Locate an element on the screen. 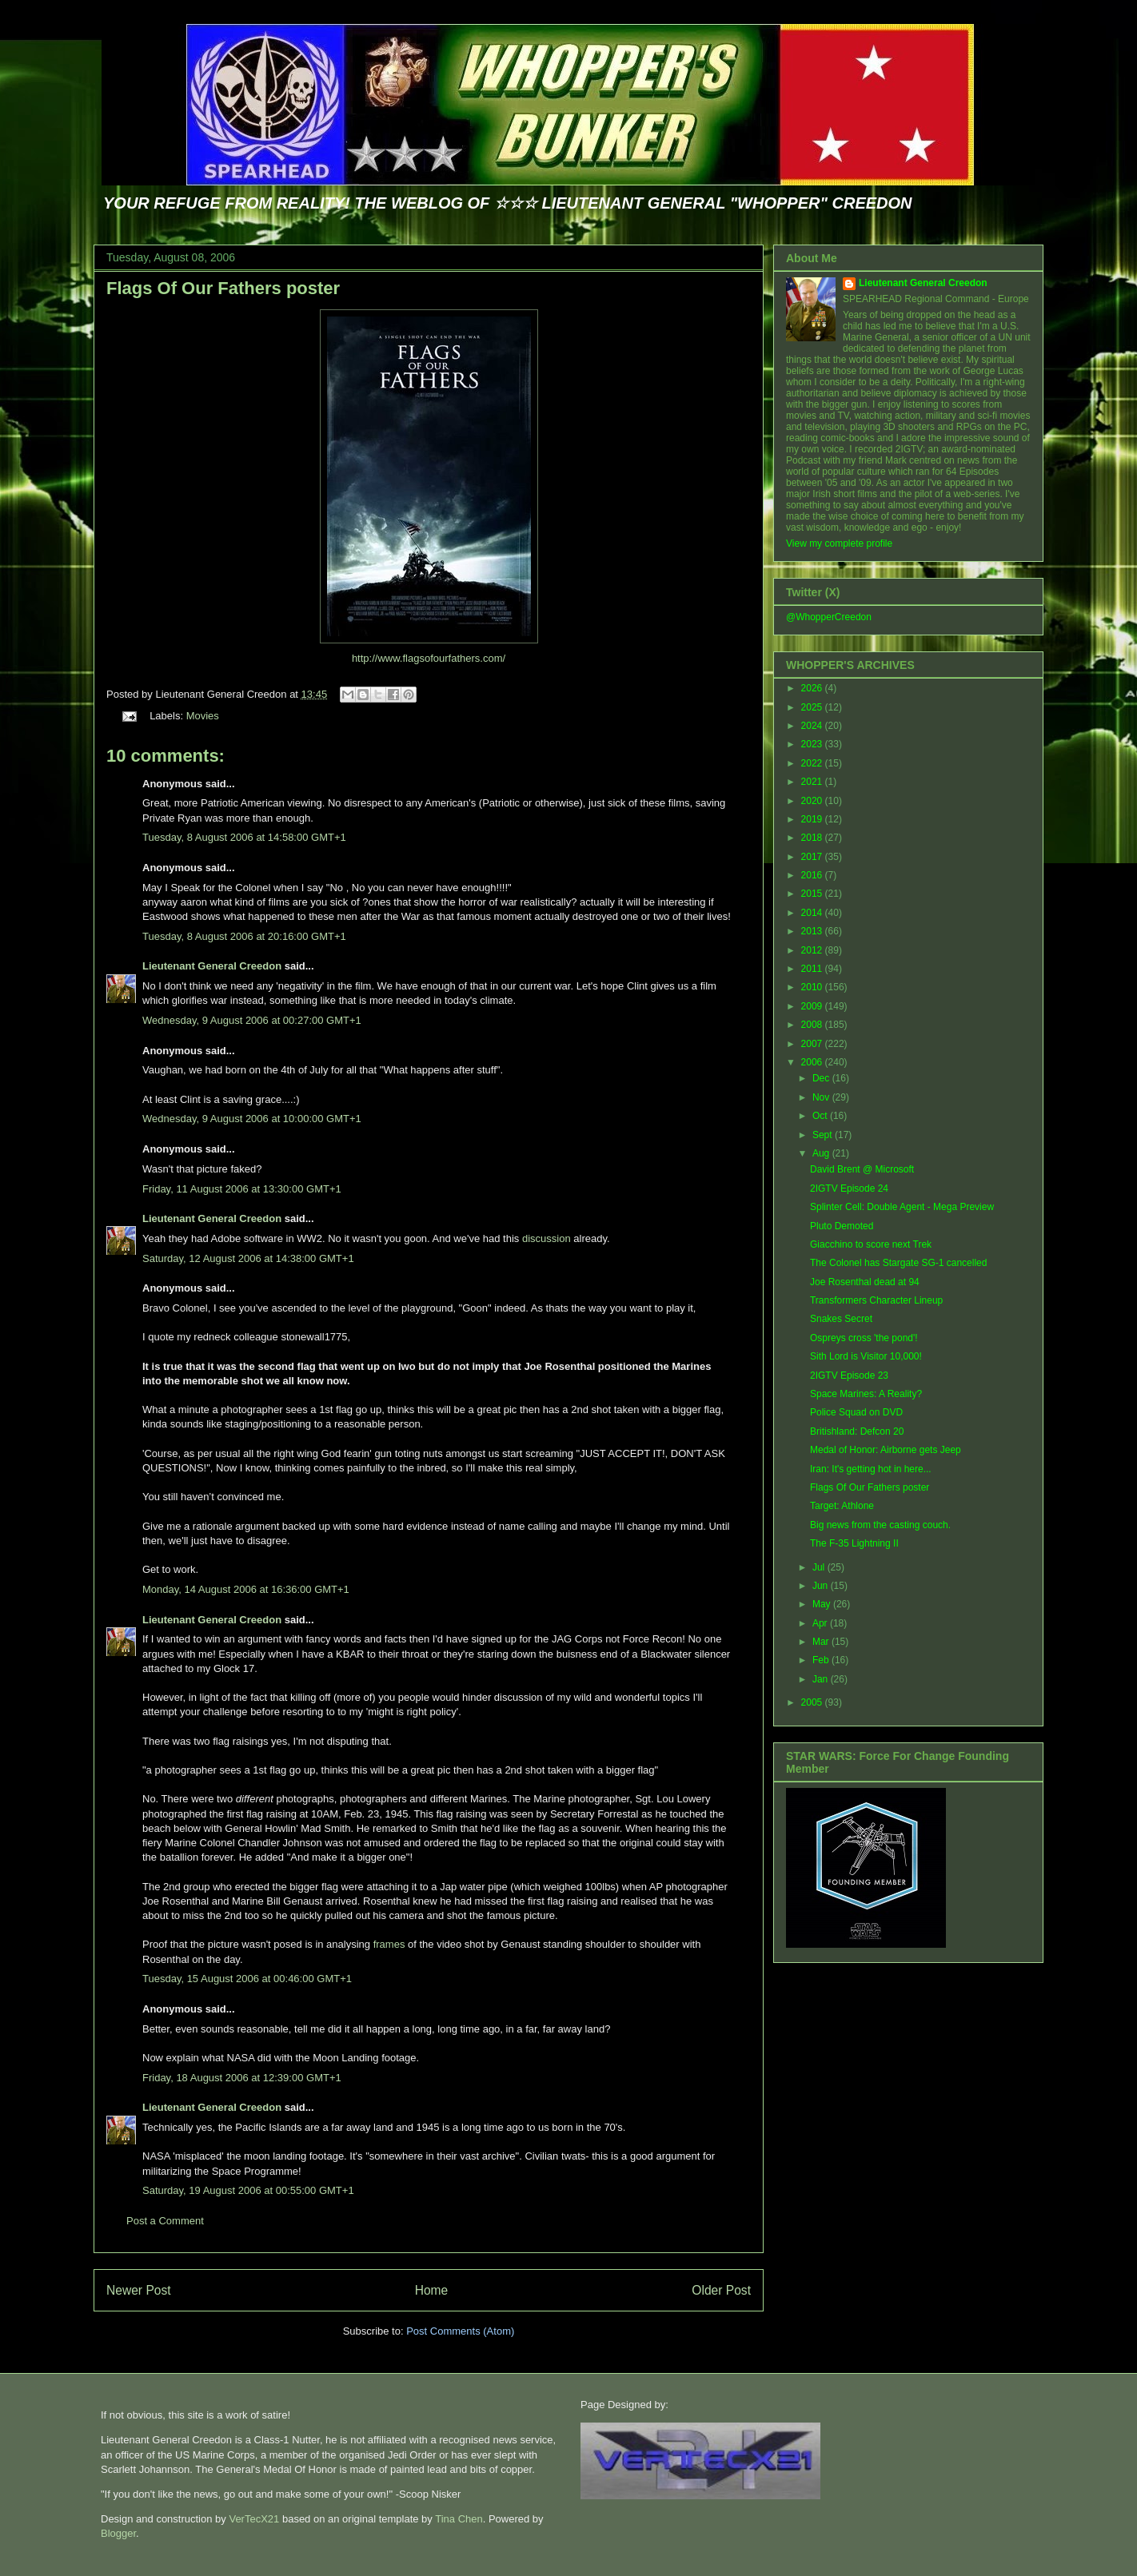 The height and width of the screenshot is (2576, 1137). Newer Post is located at coordinates (138, 2290).